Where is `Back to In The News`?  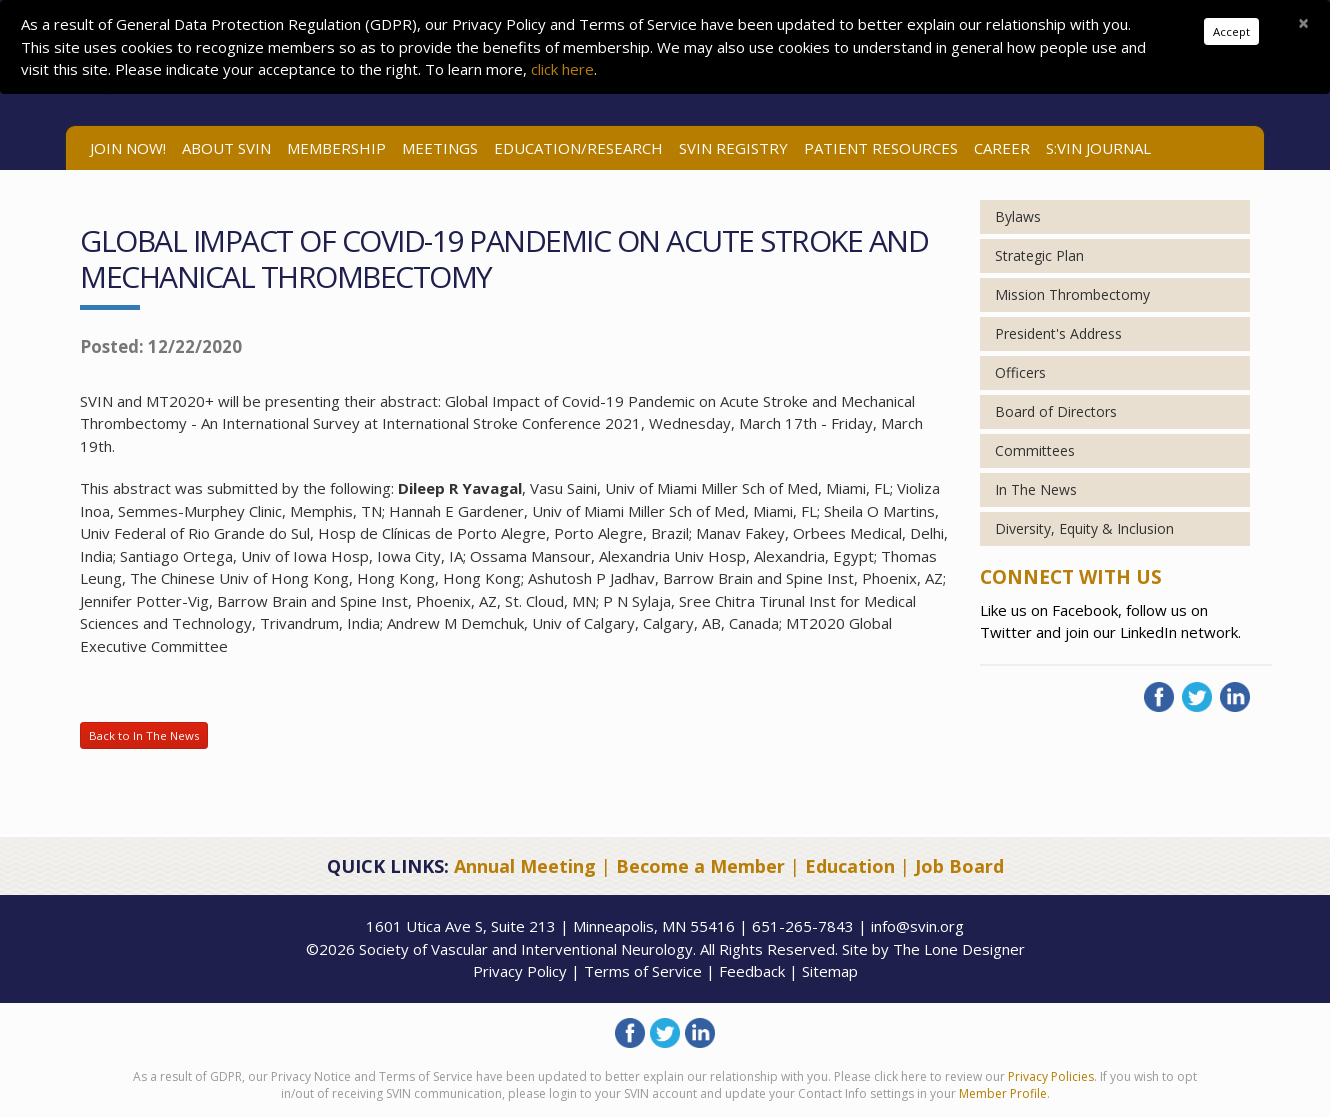 Back to In The News is located at coordinates (144, 735).